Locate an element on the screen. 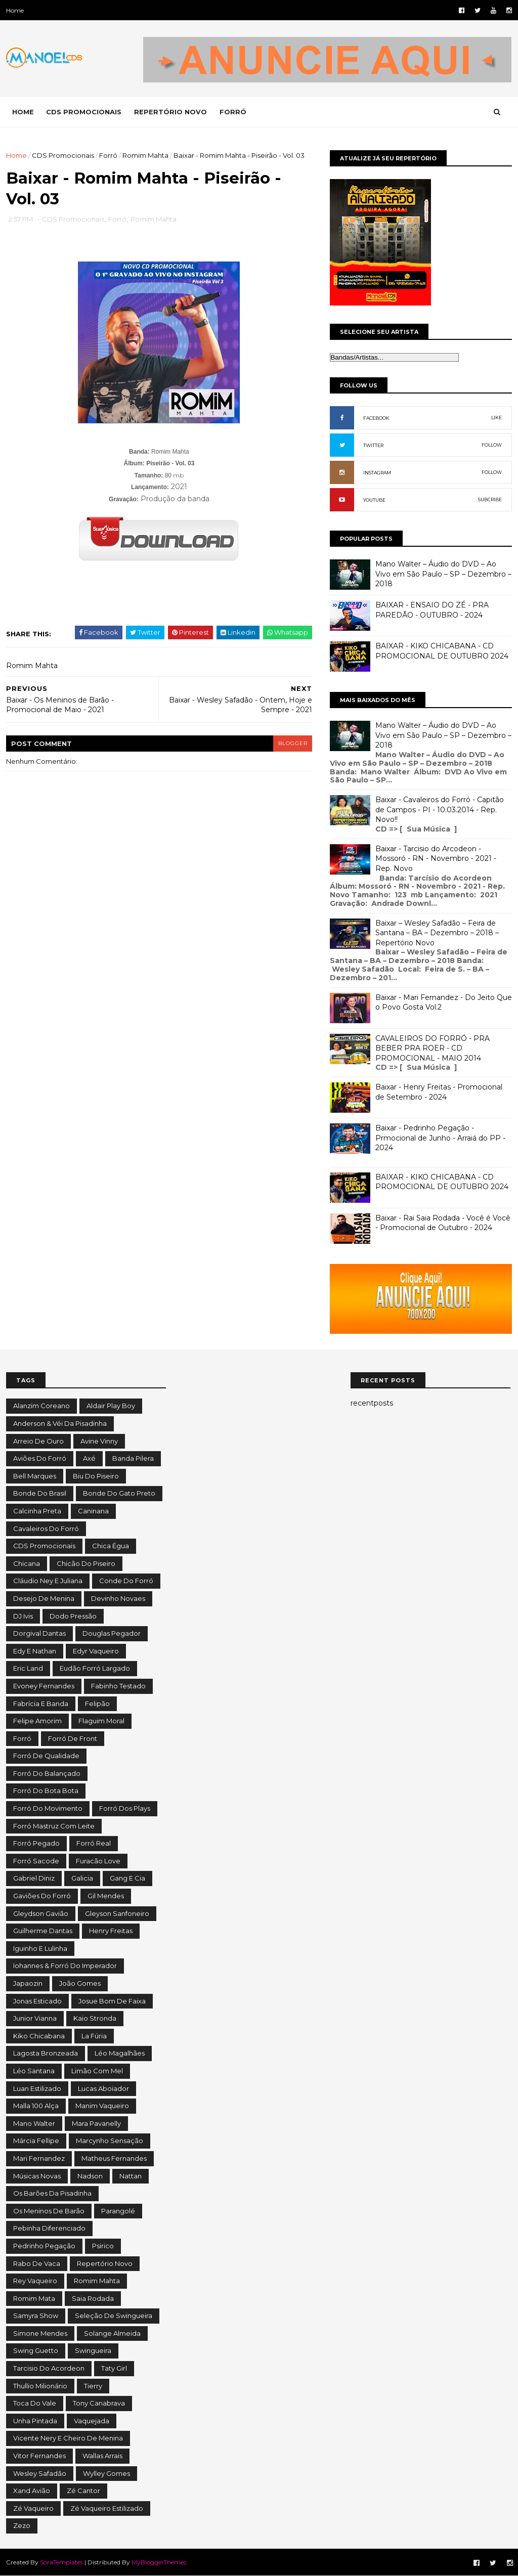 This screenshot has width=518, height=2576. SoraTemplates is located at coordinates (61, 2562).